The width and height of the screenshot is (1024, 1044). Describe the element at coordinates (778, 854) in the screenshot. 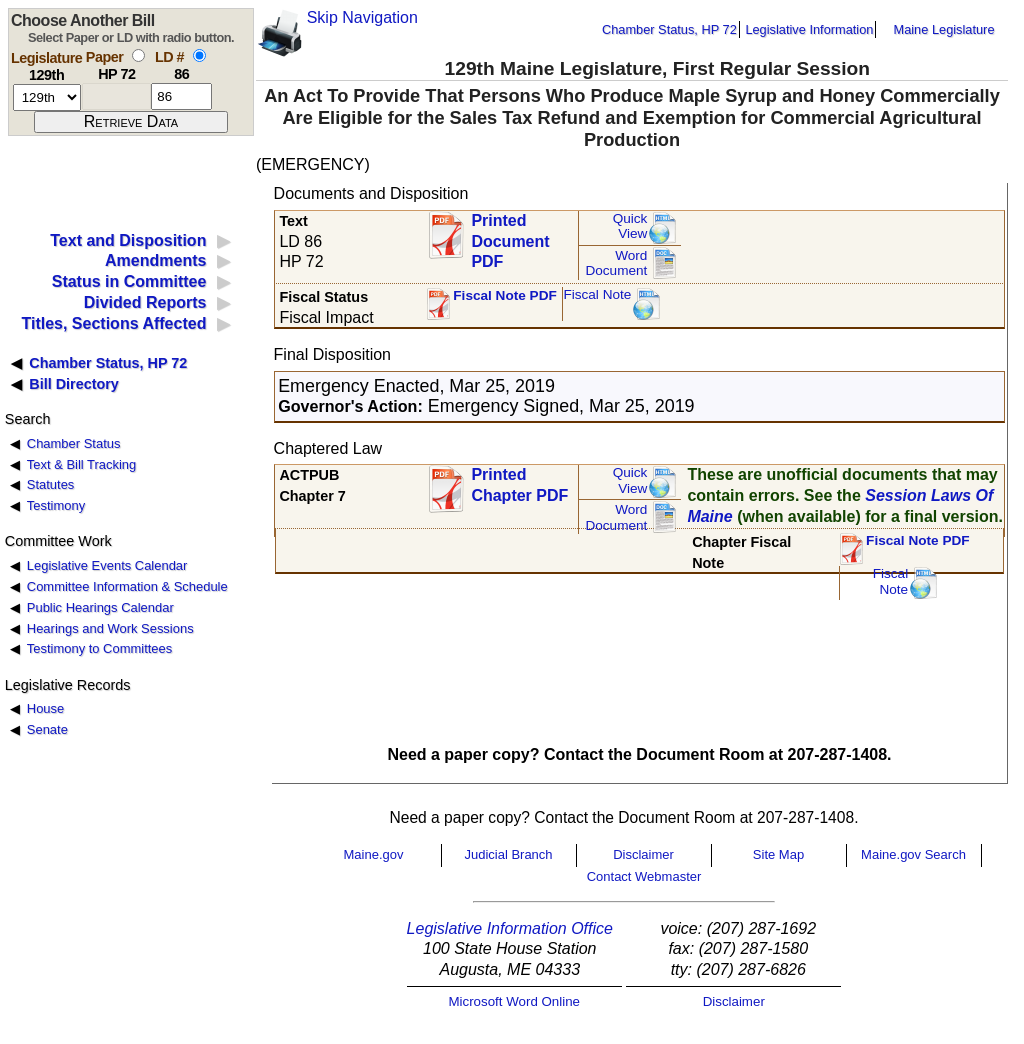

I see `Site Map` at that location.